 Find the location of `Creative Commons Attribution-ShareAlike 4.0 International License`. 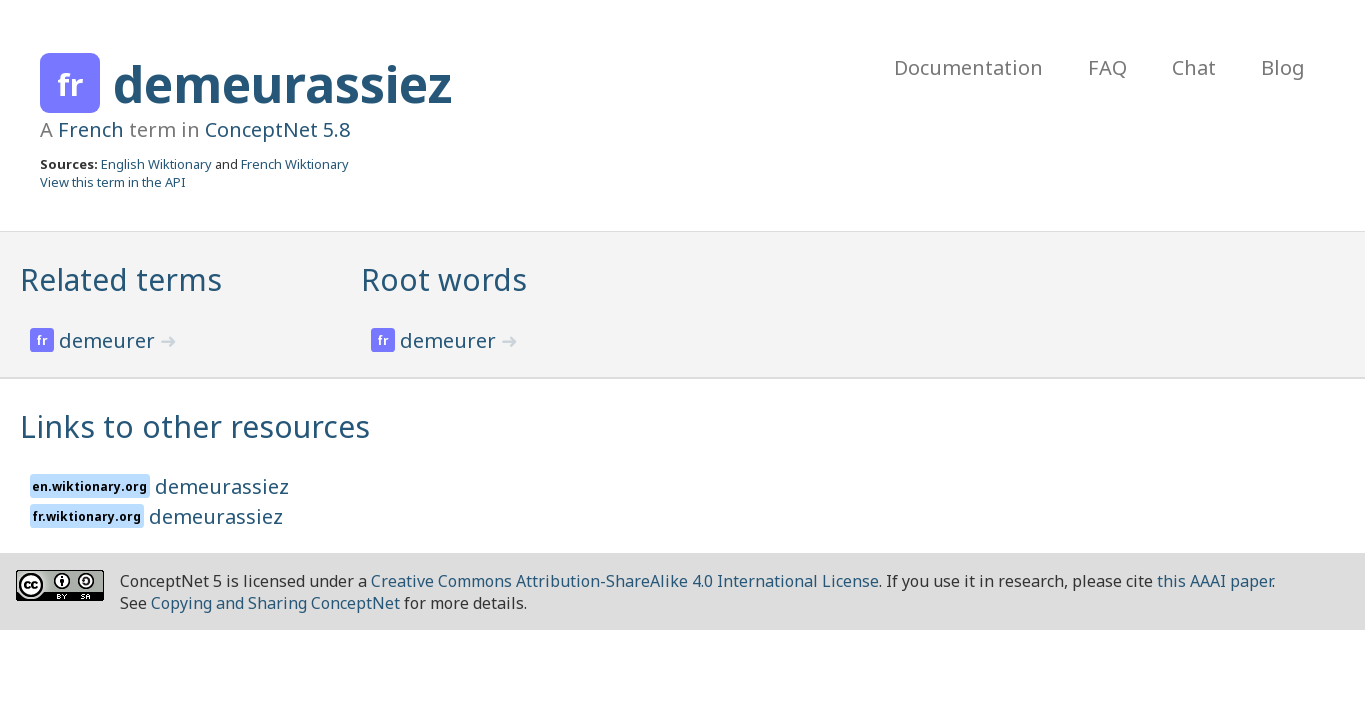

Creative Commons Attribution-ShareAlike 4.0 International License is located at coordinates (625, 581).